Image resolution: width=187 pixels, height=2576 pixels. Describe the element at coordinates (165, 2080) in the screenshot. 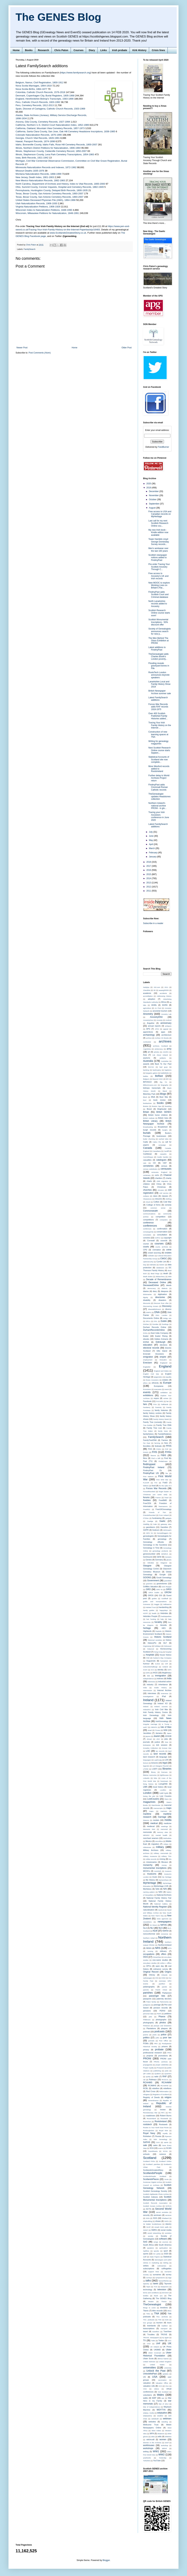

I see `RASCAL` at that location.